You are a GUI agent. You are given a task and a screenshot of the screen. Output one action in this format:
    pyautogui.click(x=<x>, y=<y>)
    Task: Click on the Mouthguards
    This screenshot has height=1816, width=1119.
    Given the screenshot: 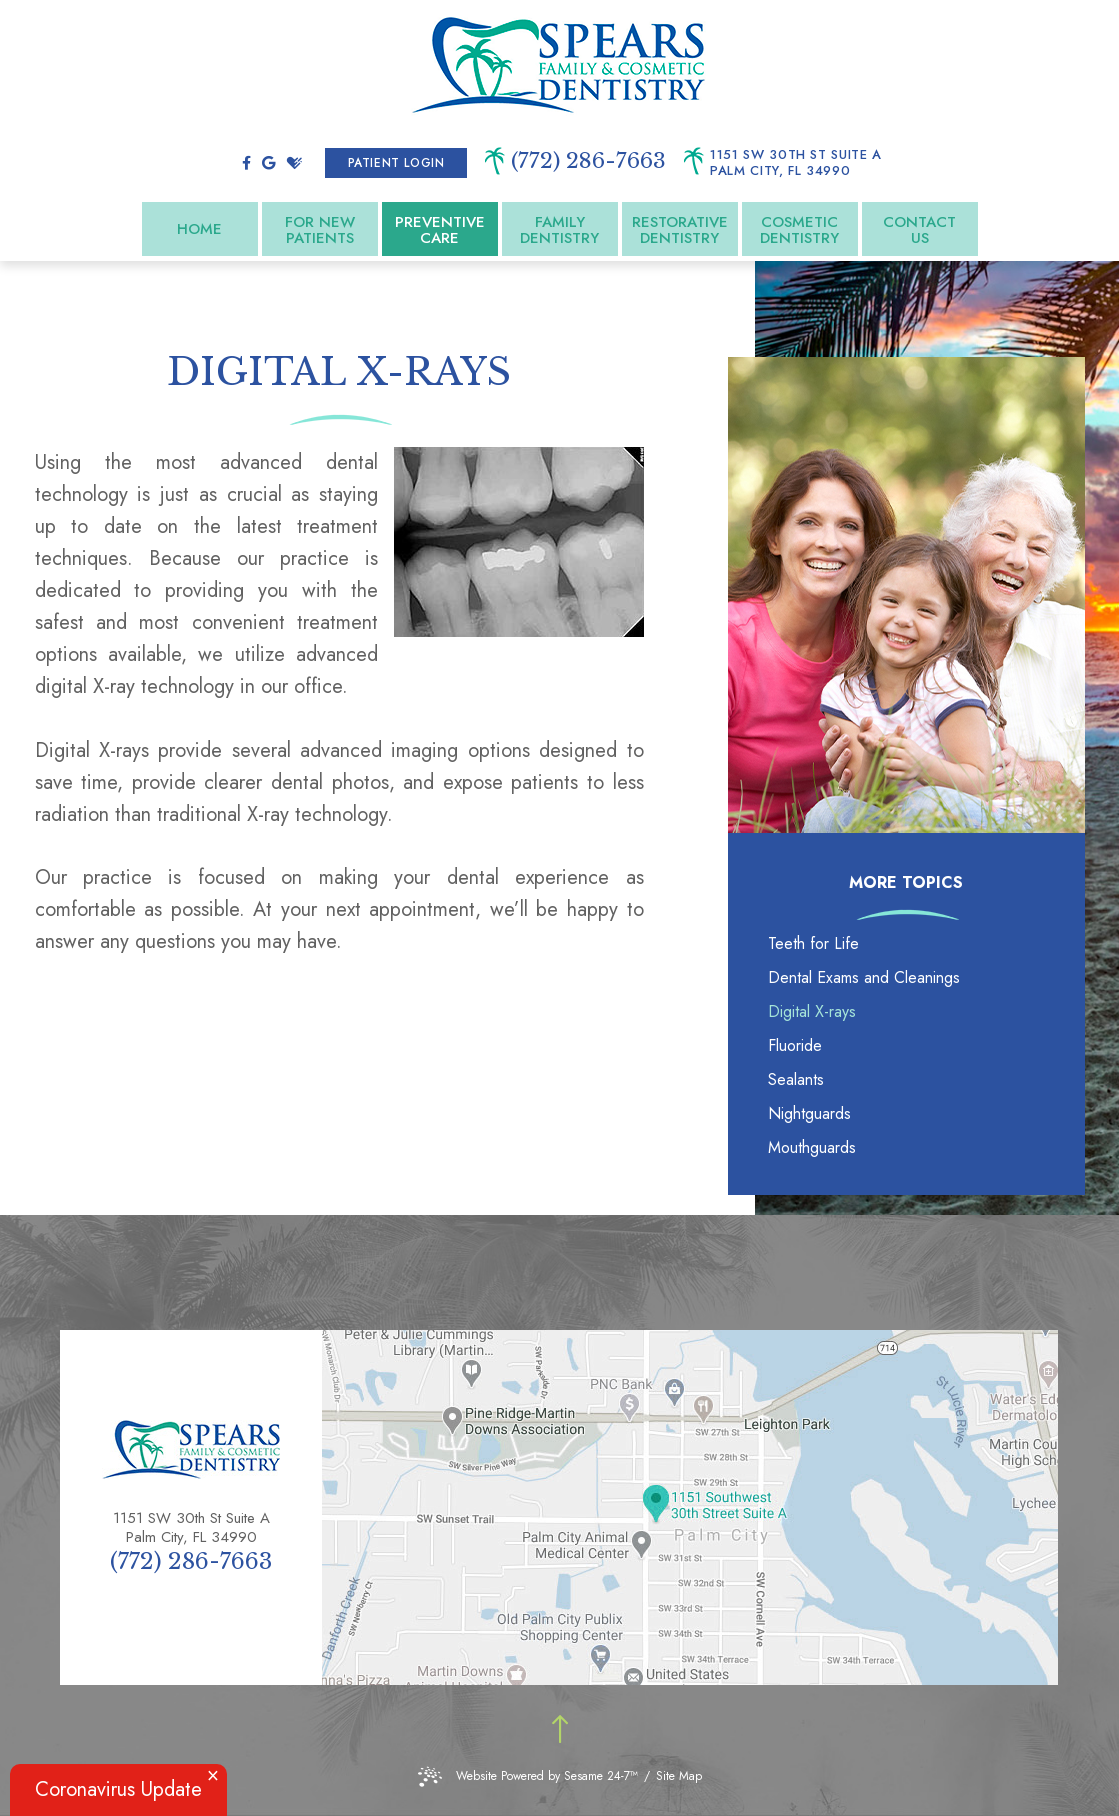 What is the action you would take?
    pyautogui.click(x=812, y=1147)
    